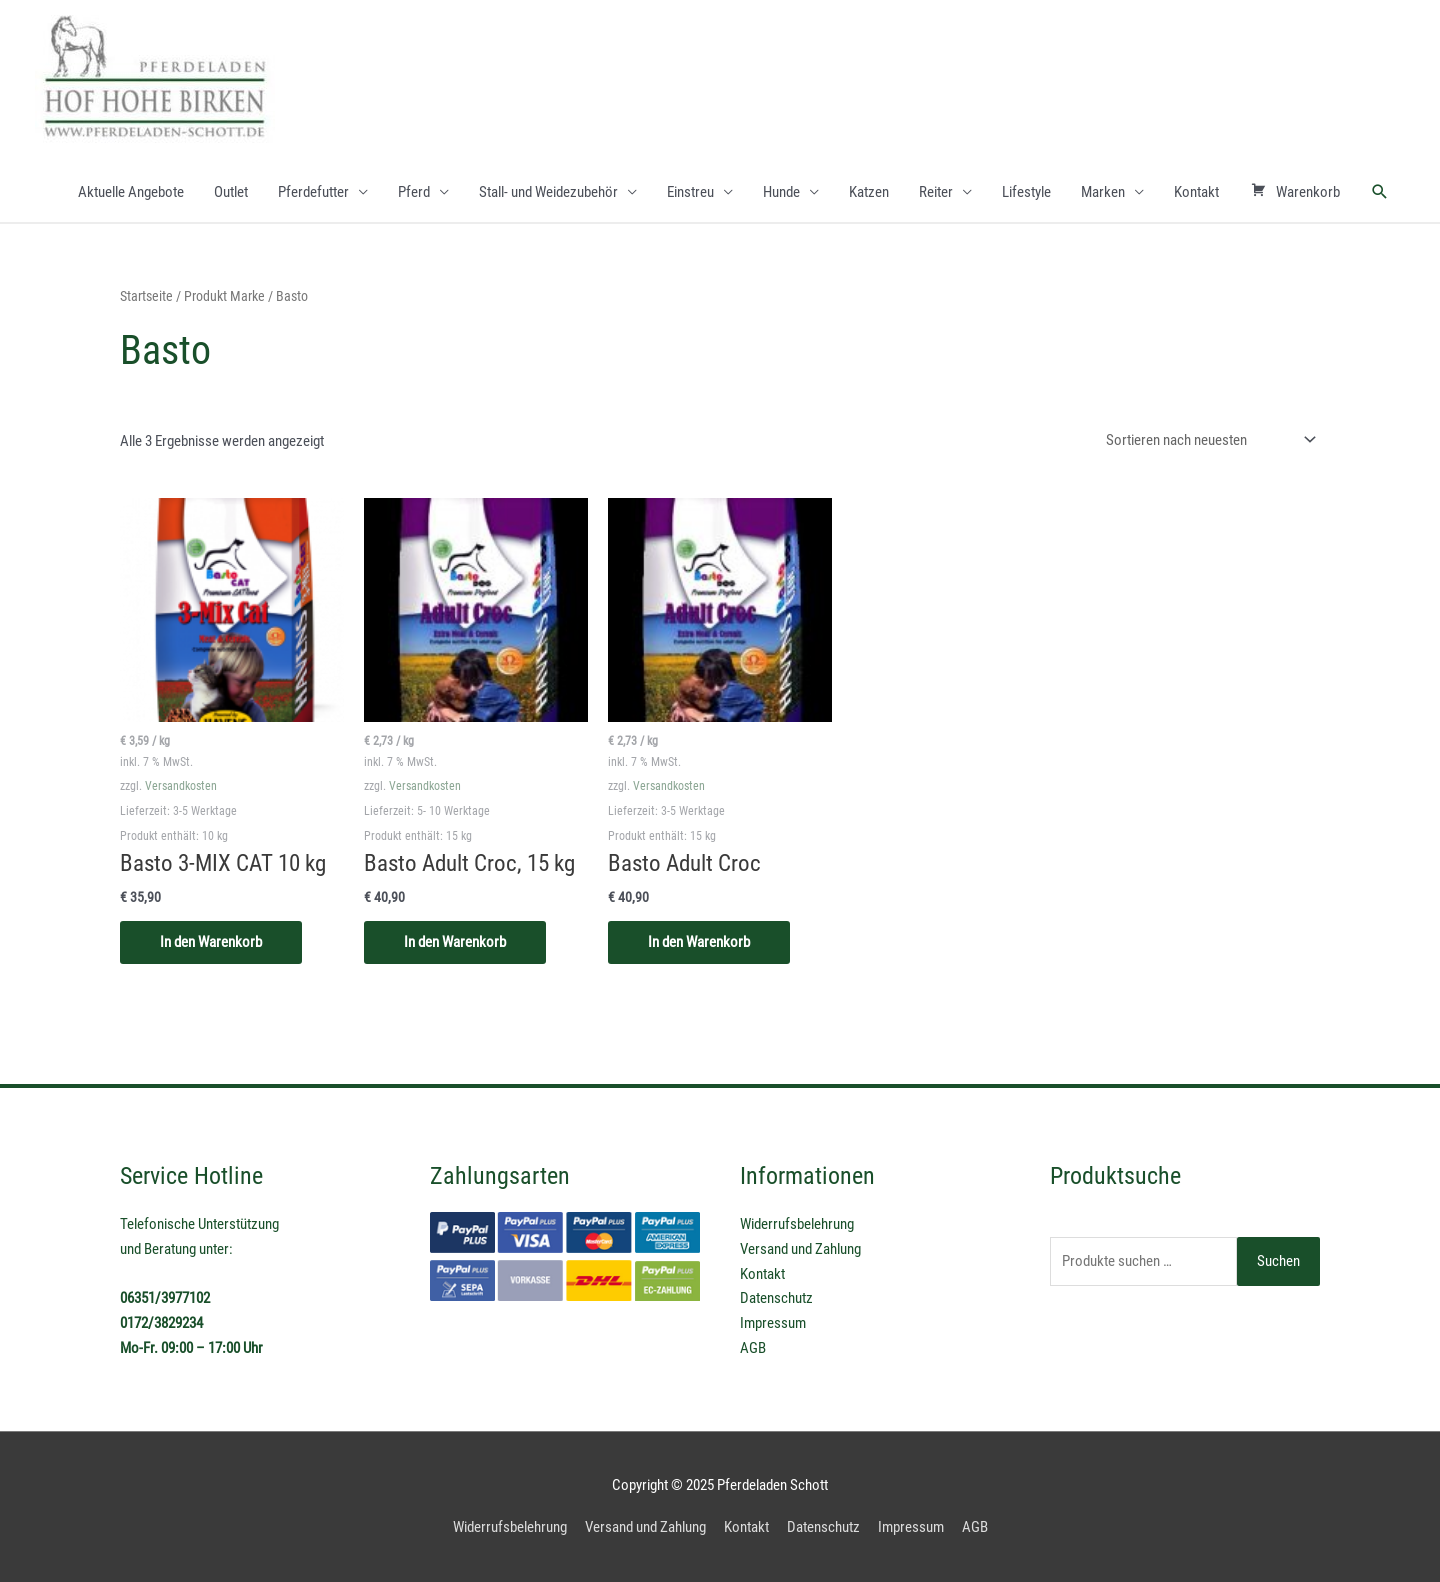 Image resolution: width=1440 pixels, height=1582 pixels. Describe the element at coordinates (211, 942) in the screenshot. I see `In den Warenkorb [In den Warenkorb legen: „Basto 3-MIX CAT 10 kg“]` at that location.